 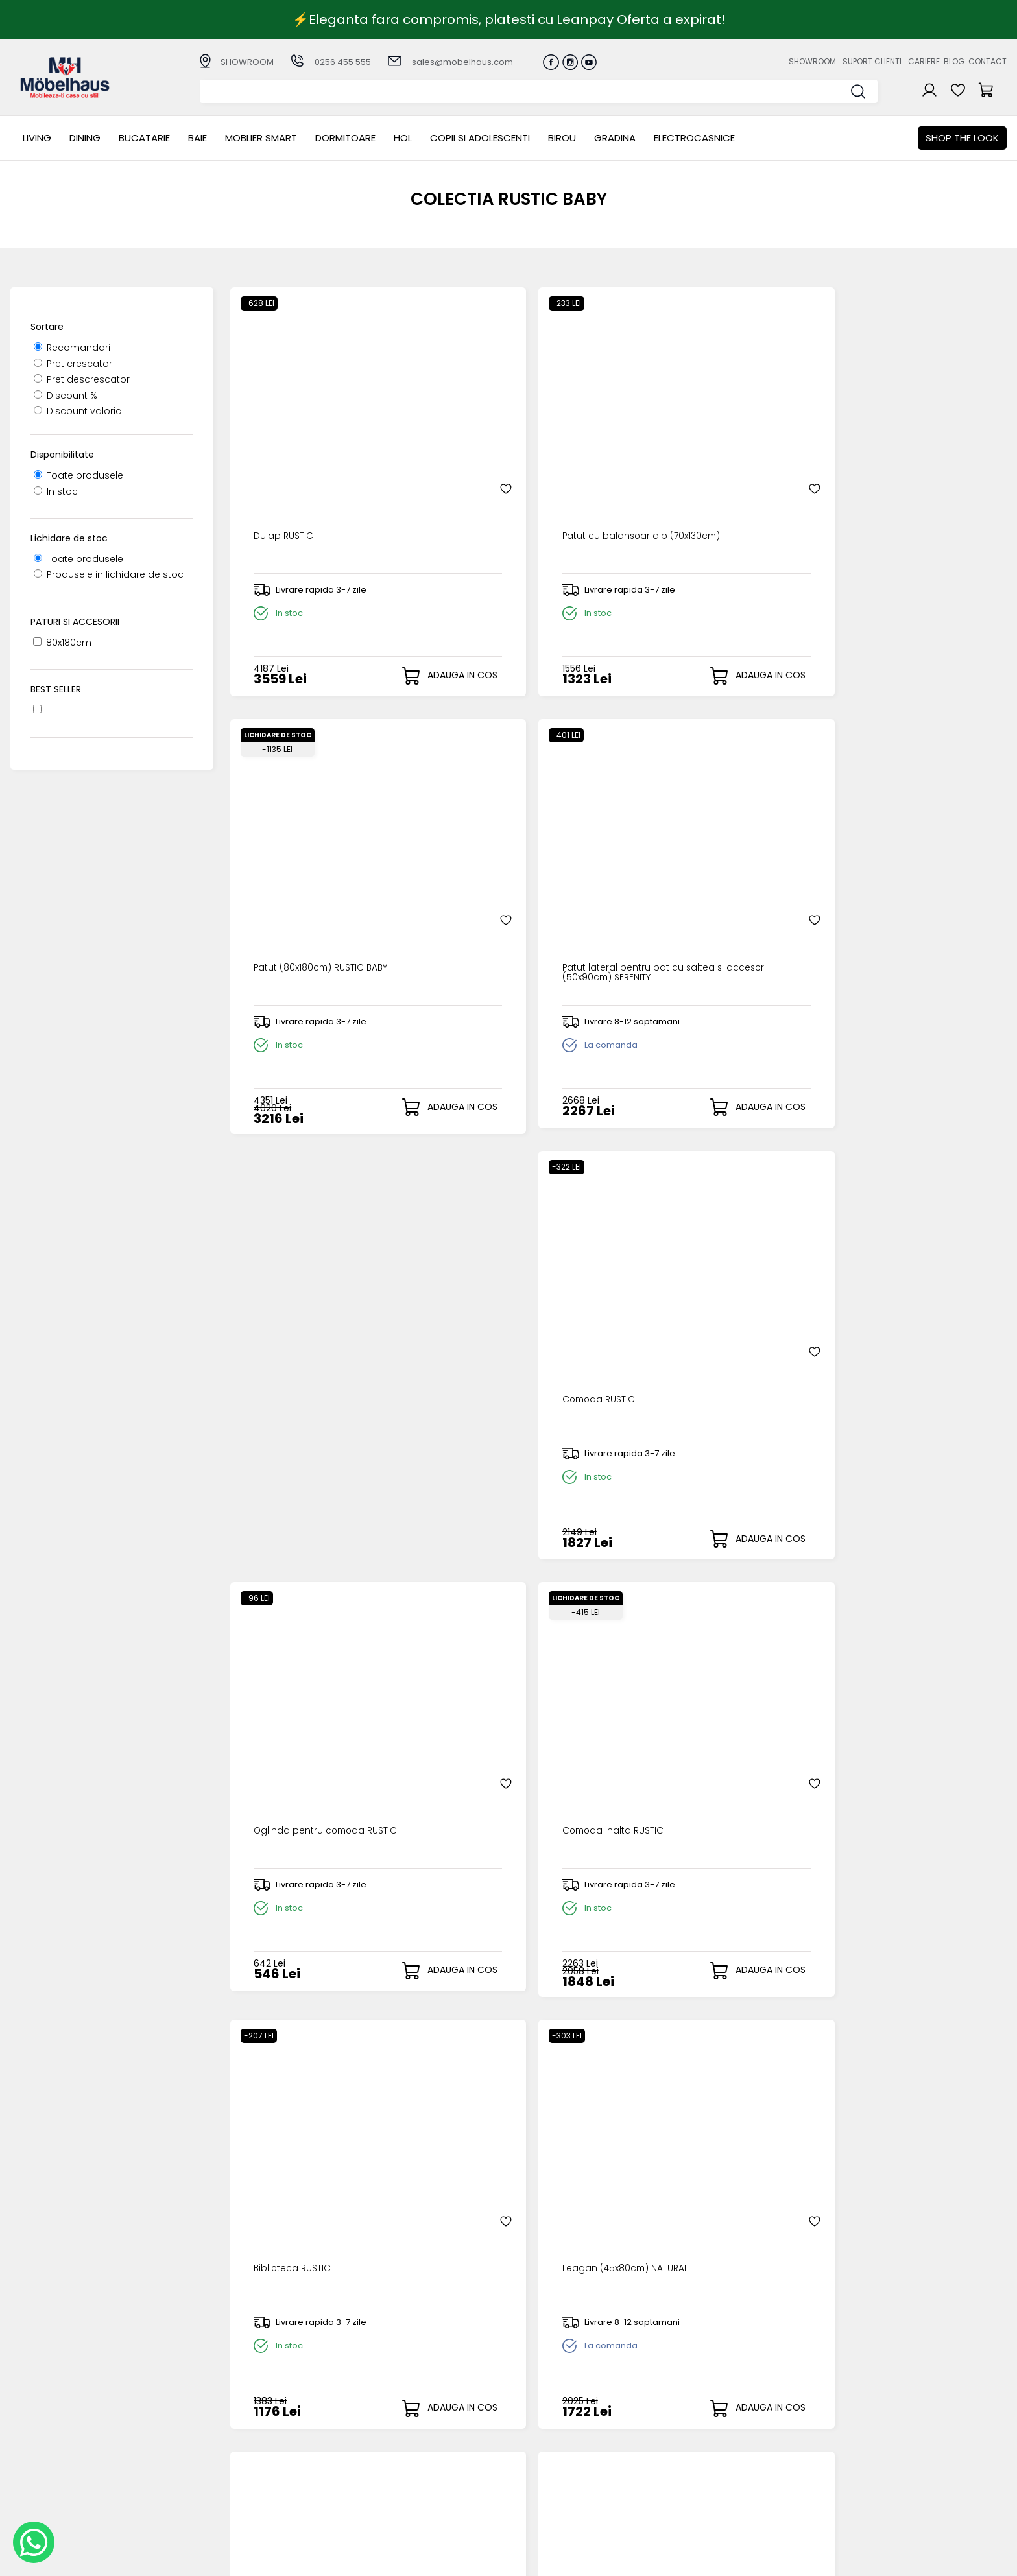 I want to click on Bucatarie, so click(x=144, y=138).